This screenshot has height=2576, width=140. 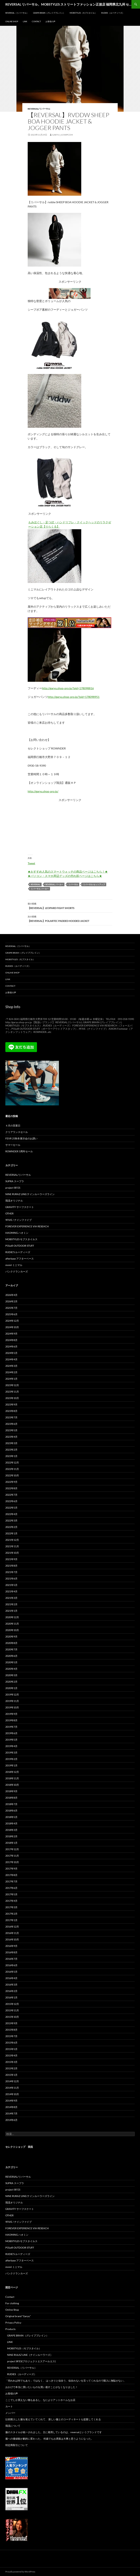 I want to click on 2015年10月, so click(x=12, y=2016).